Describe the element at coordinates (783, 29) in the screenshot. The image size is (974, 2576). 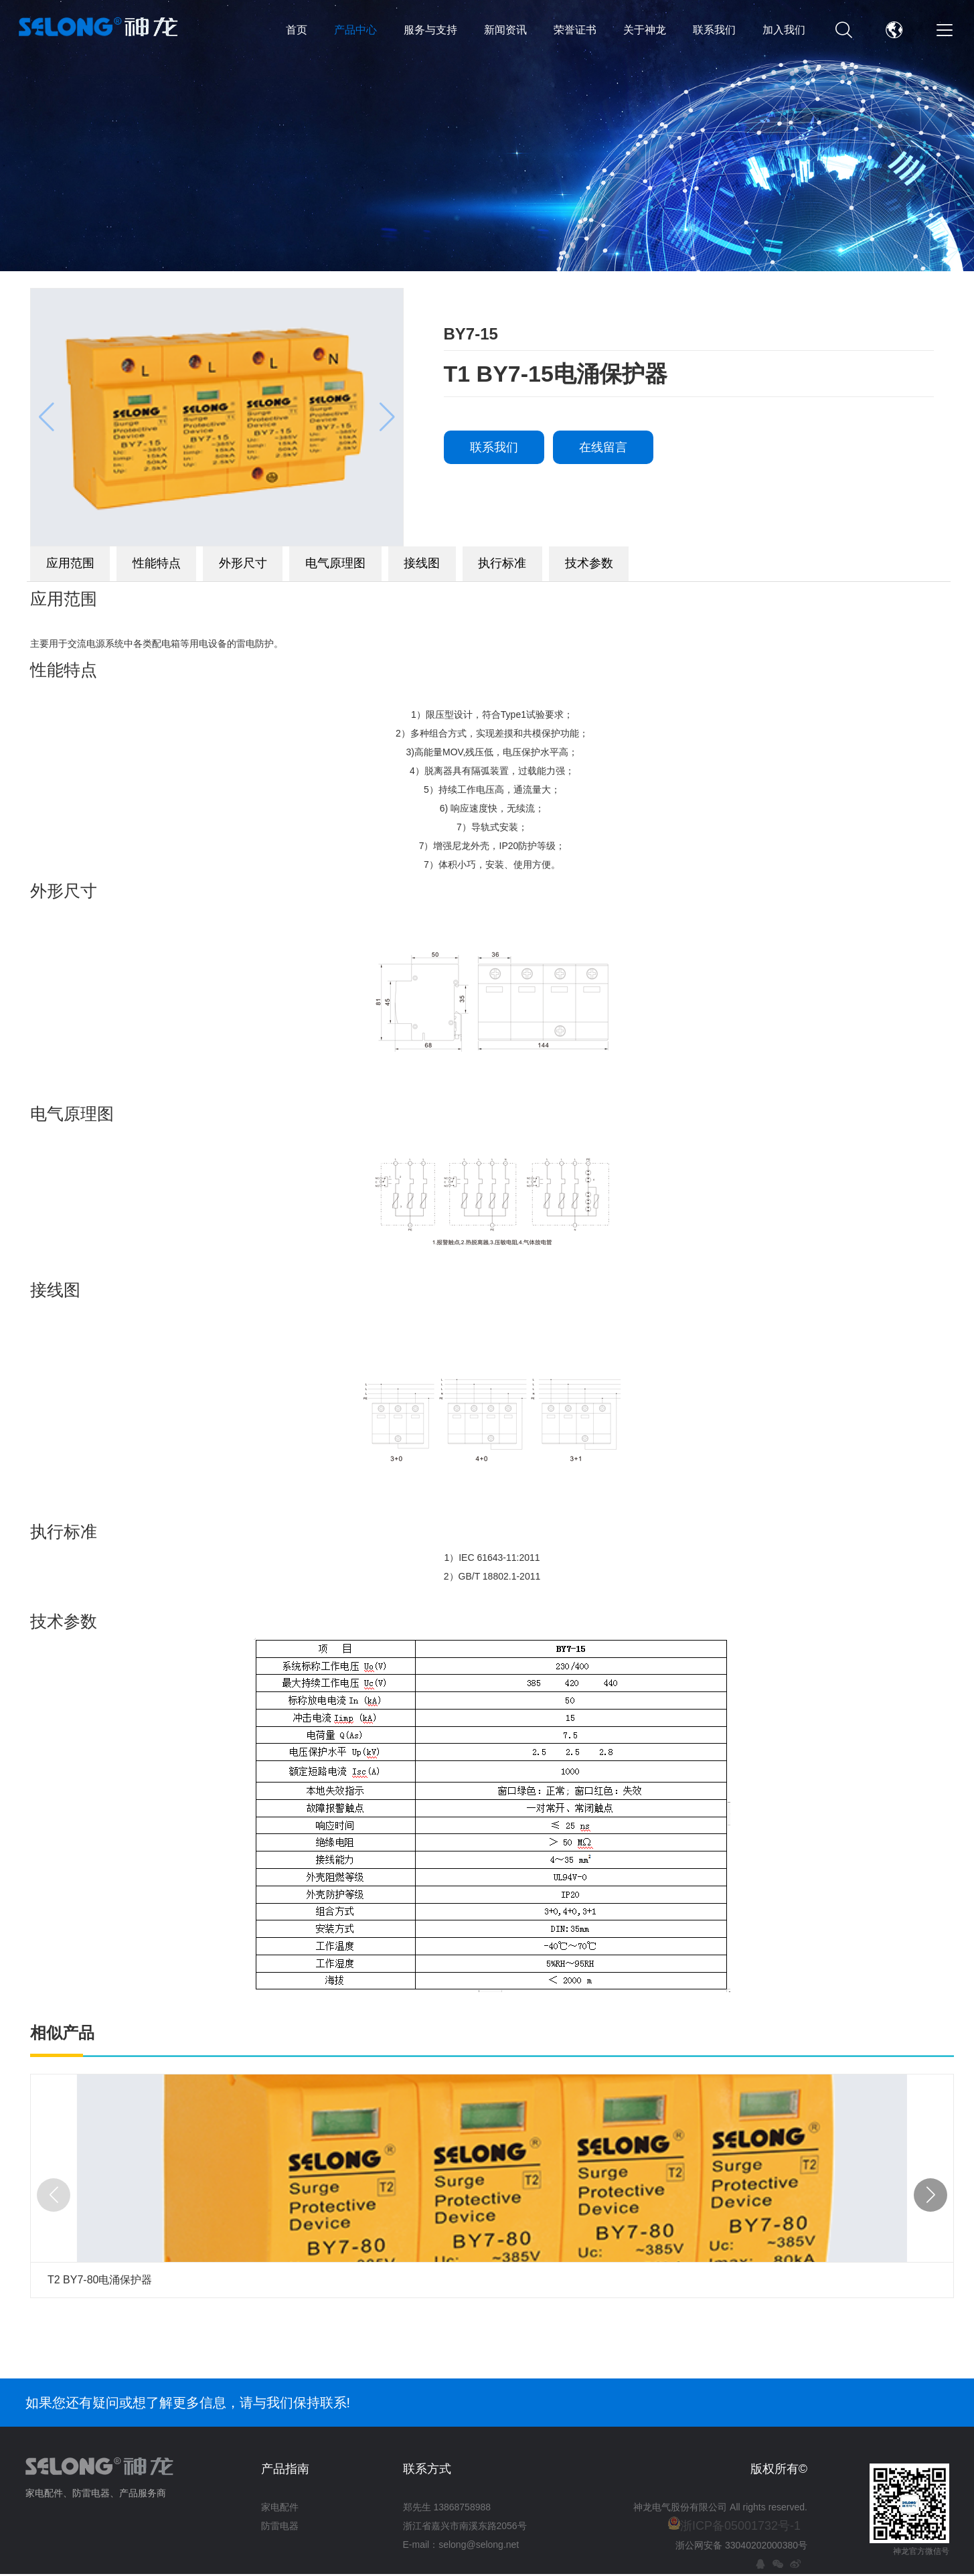
I see `加入我们` at that location.